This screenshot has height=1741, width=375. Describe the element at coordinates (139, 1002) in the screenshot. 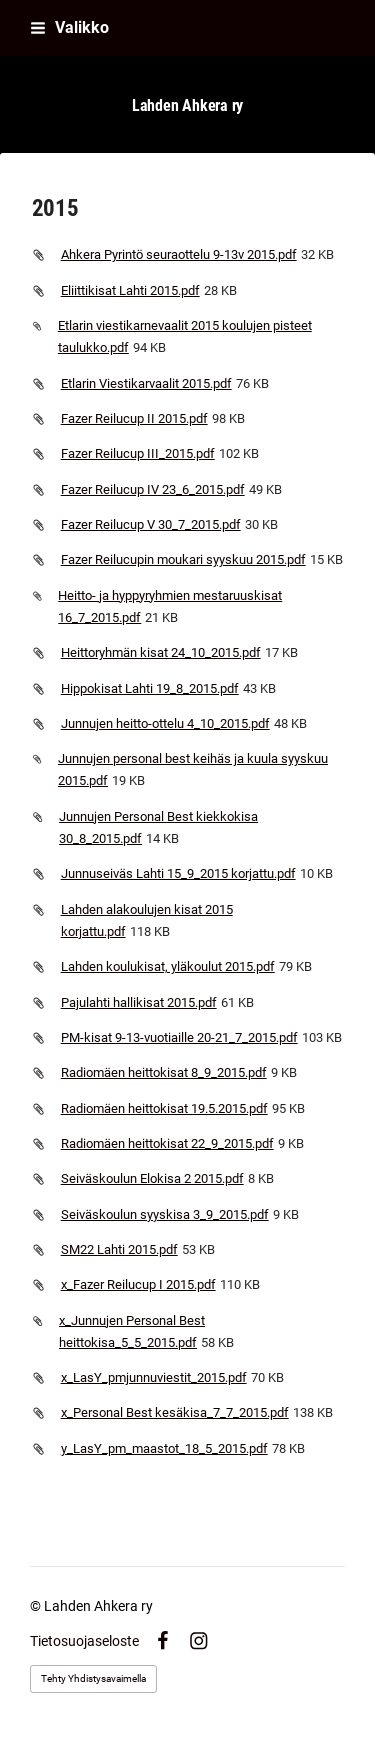

I see `Pajulahti hallikisat 2015.pdf` at that location.